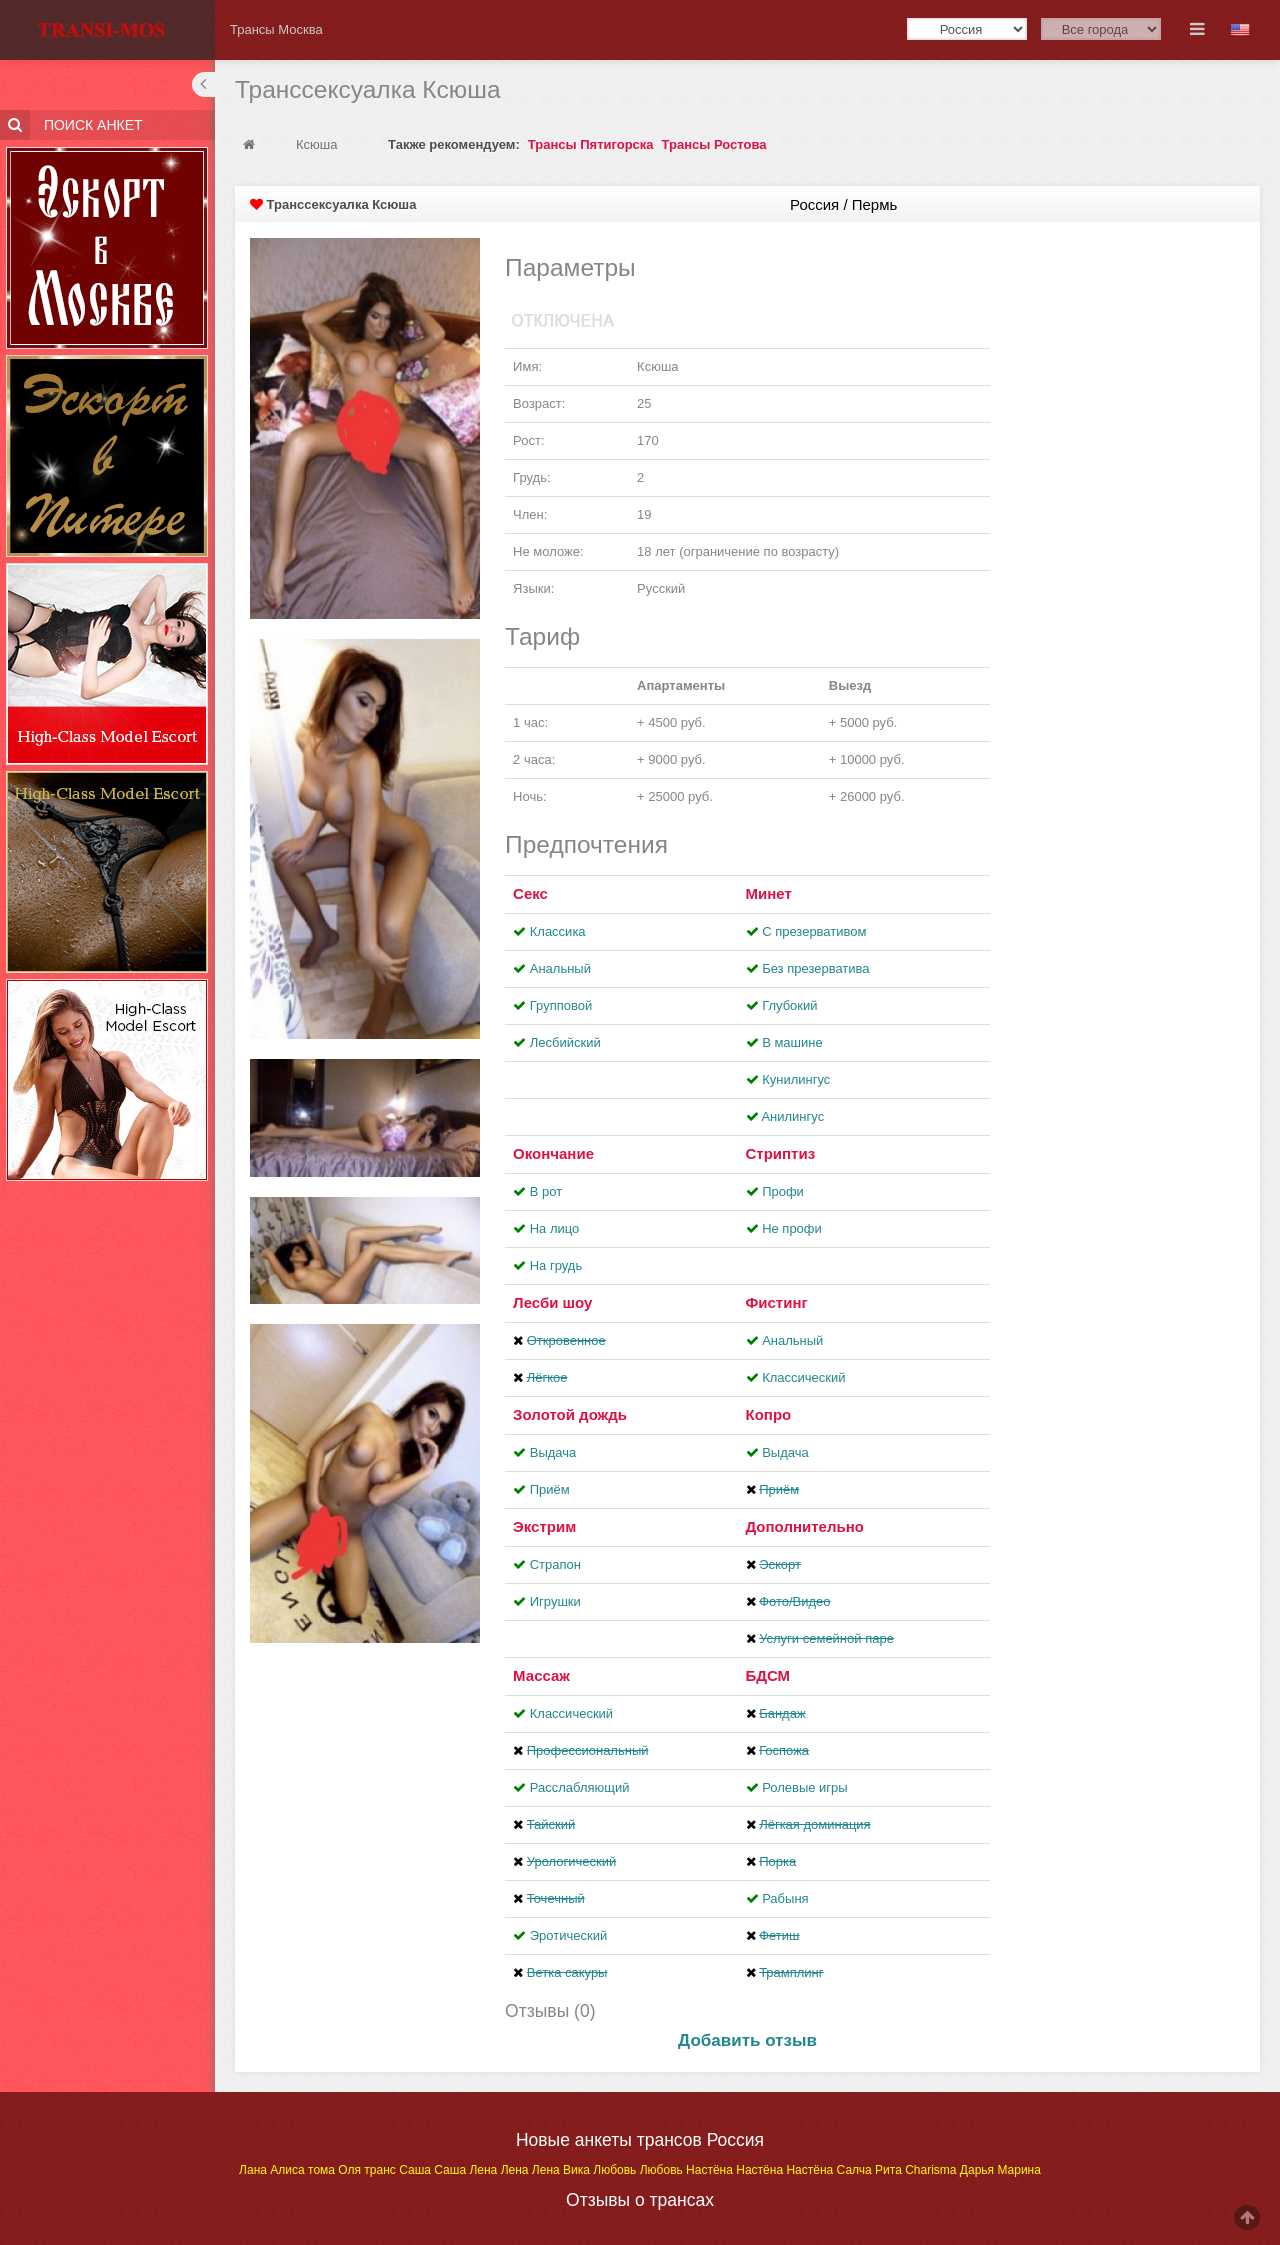 The image size is (1280, 2245). I want to click on Ролевые игры, so click(805, 1787).